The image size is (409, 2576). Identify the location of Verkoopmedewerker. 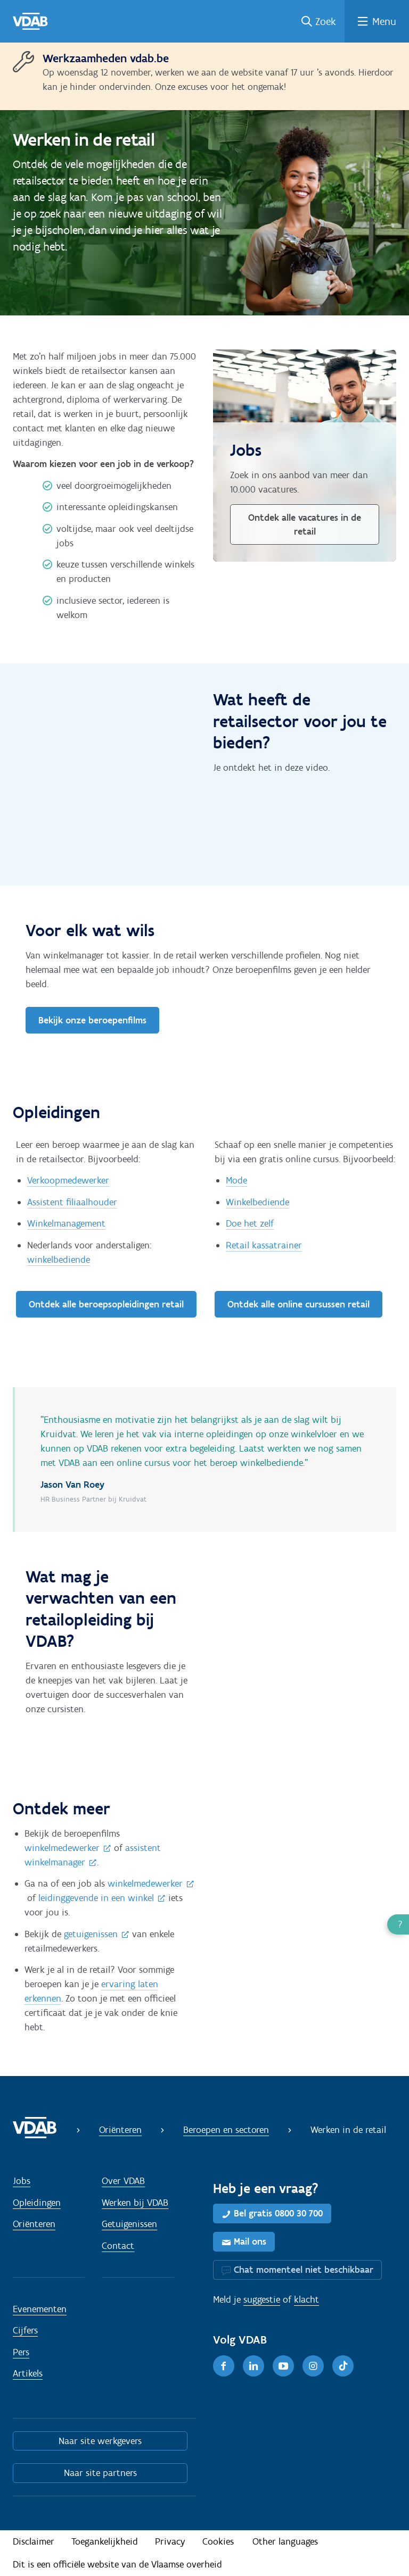
(68, 1180).